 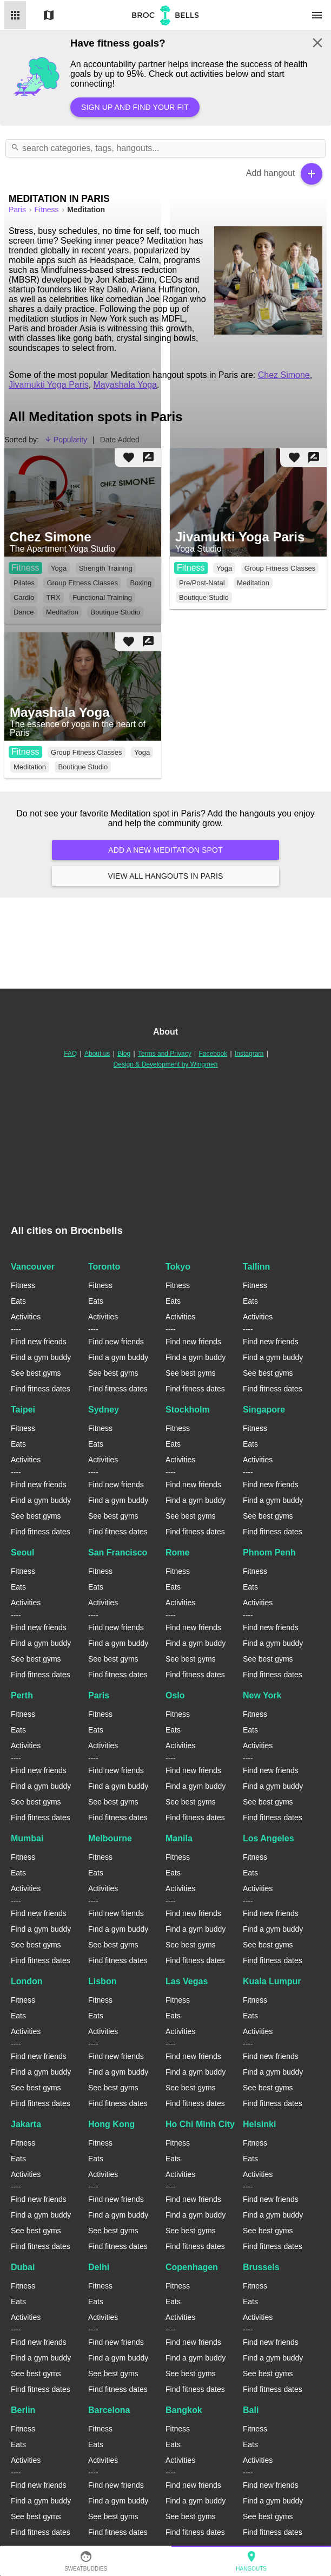 What do you see at coordinates (280, 568) in the screenshot?
I see `Group Fitness Classes` at bounding box center [280, 568].